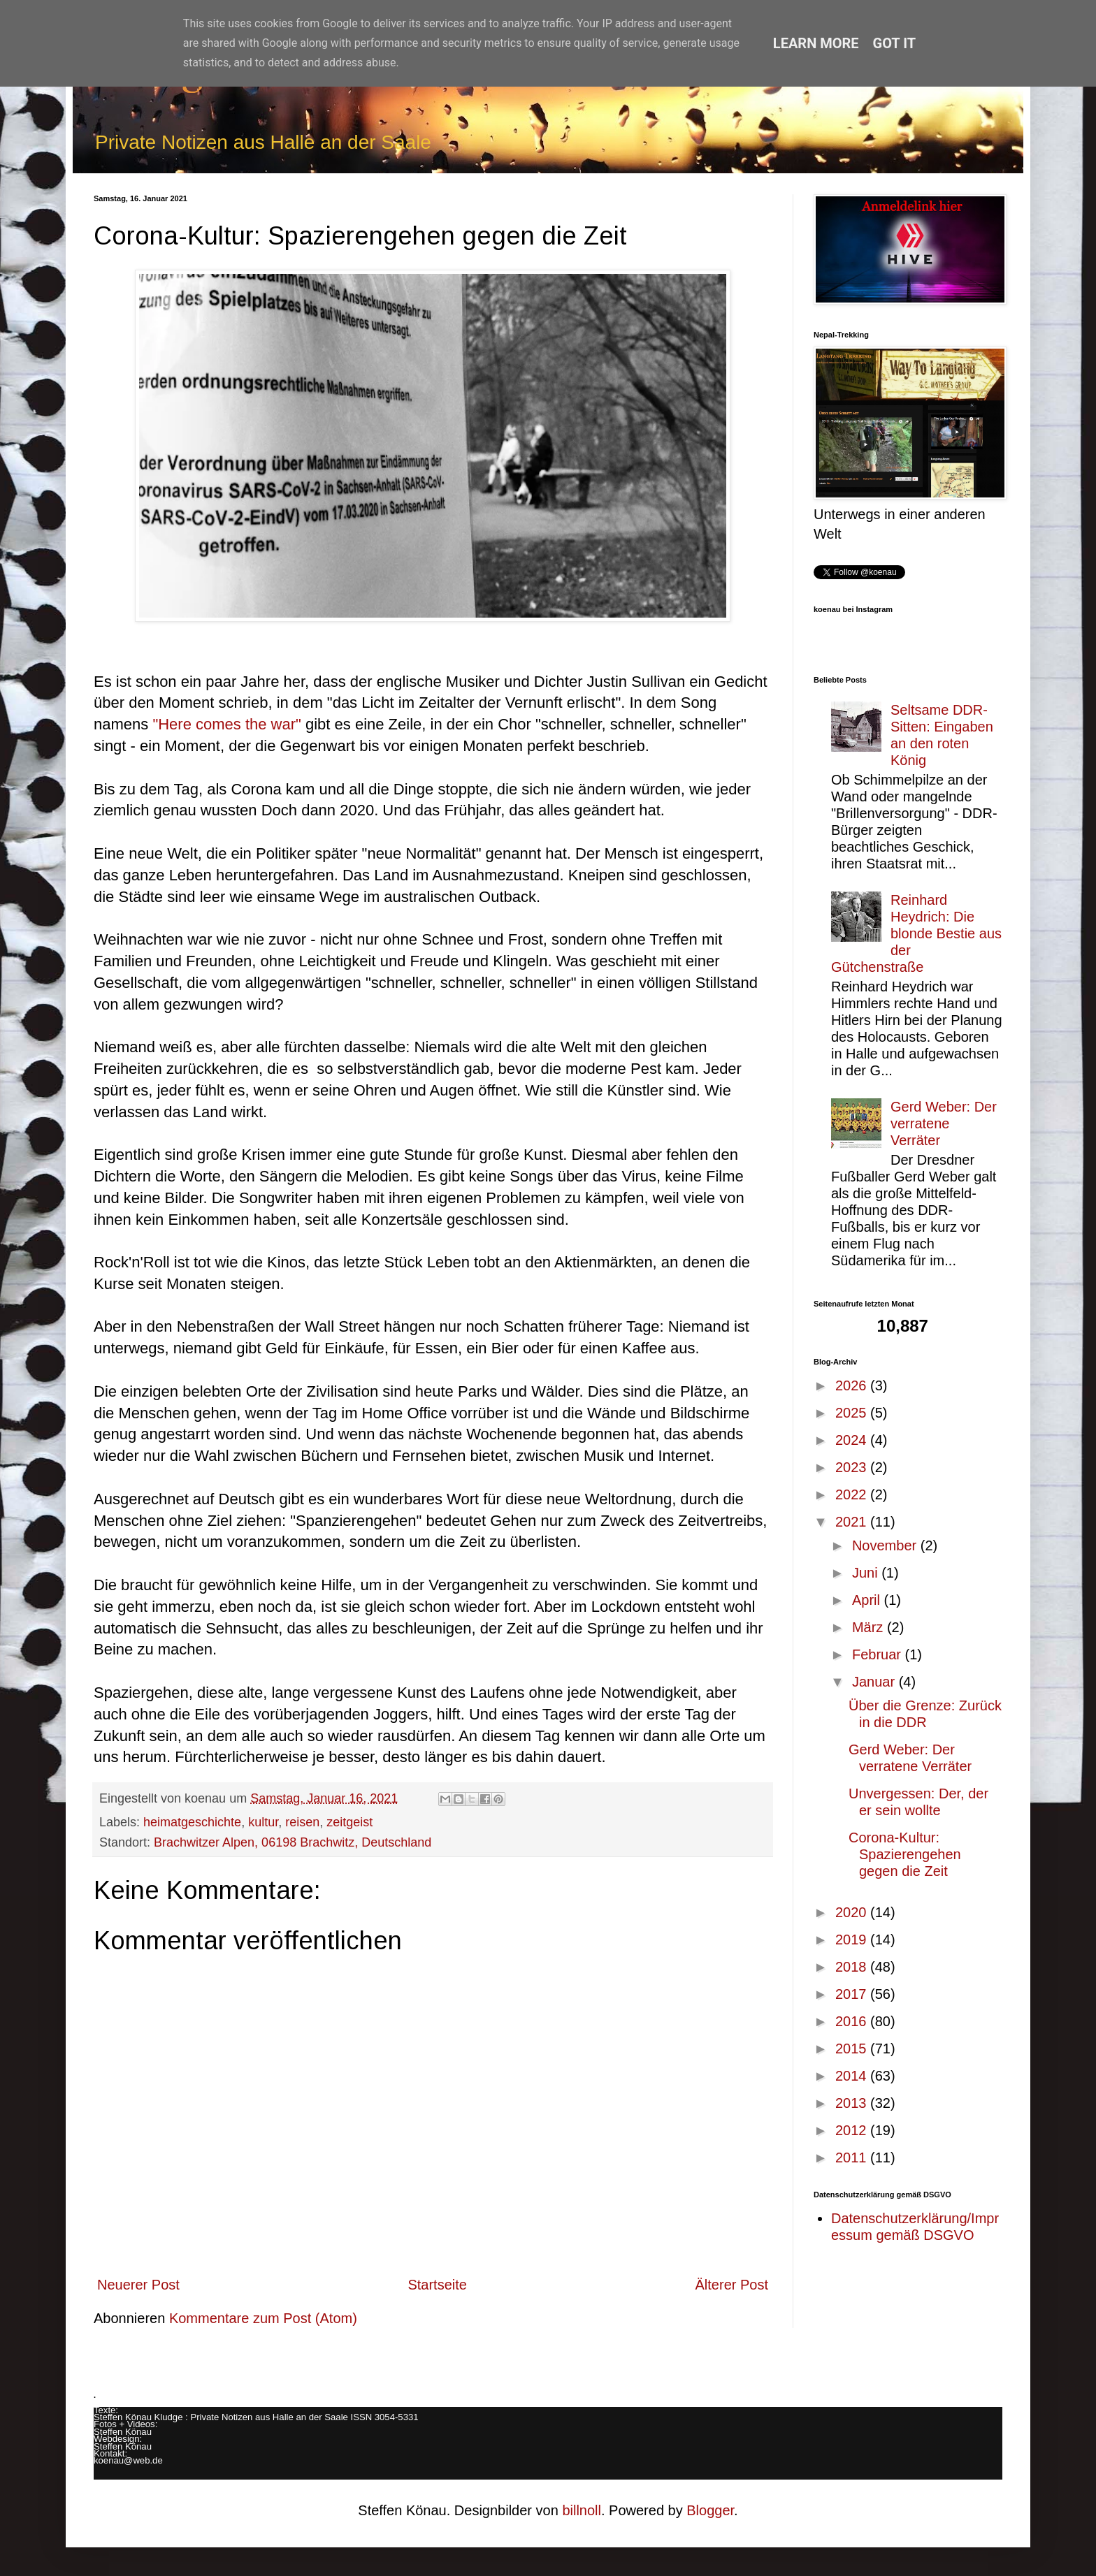 The width and height of the screenshot is (1096, 2576). I want to click on 2022, so click(852, 1494).